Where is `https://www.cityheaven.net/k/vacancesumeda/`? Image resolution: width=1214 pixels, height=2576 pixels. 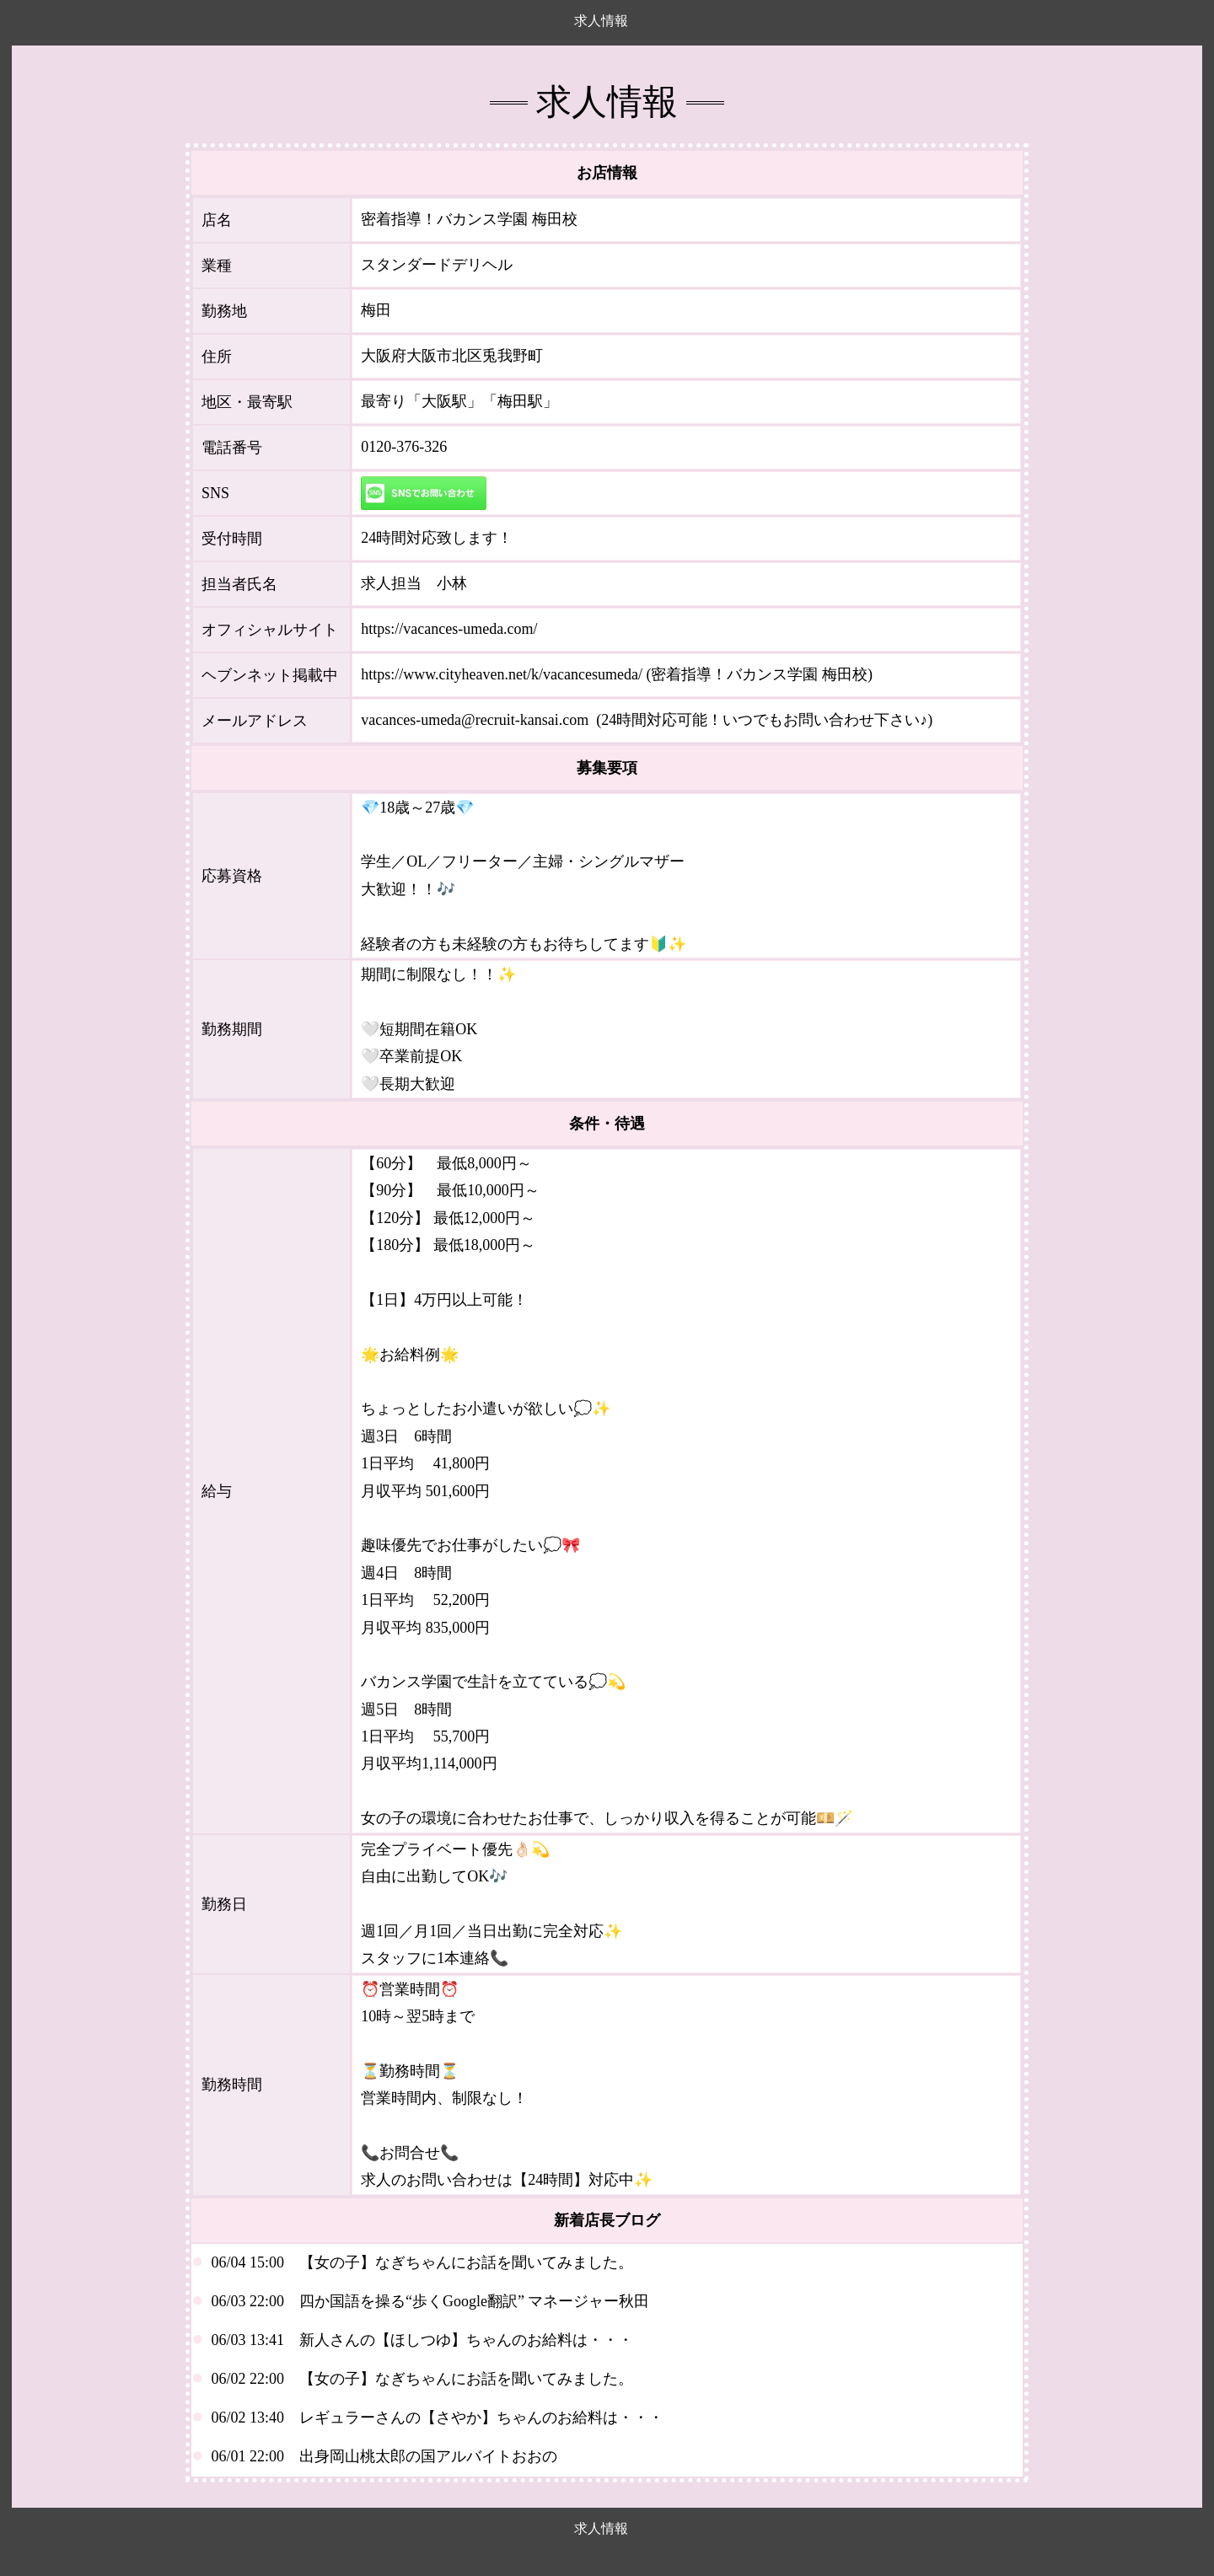 https://www.cityheaven.net/k/vacancesumeda/ is located at coordinates (501, 674).